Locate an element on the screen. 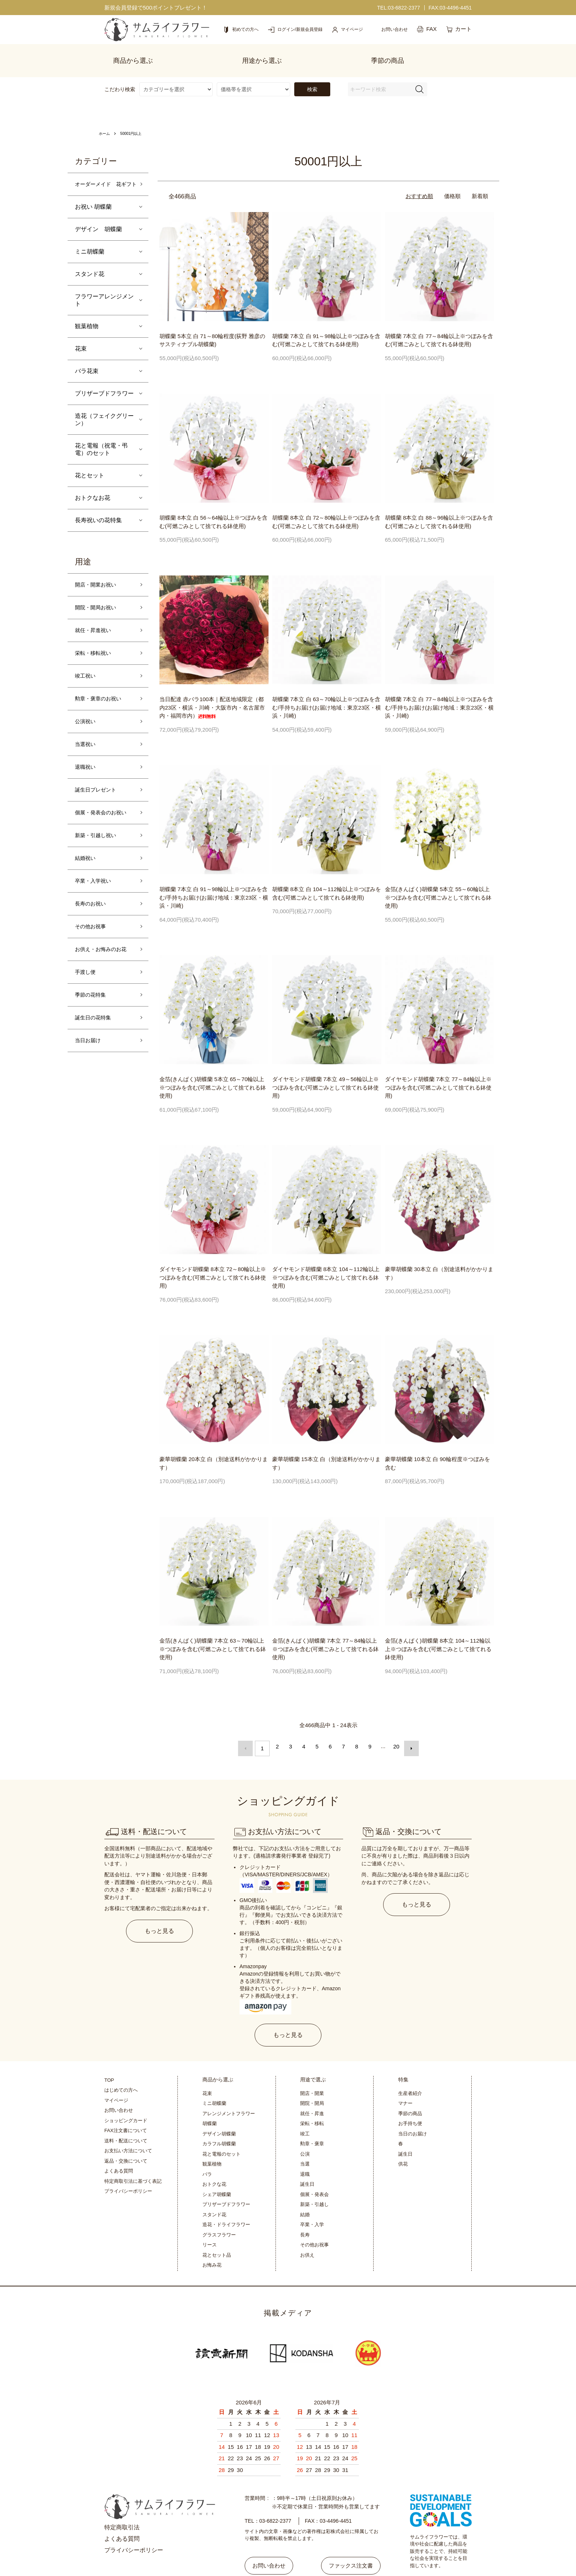  ショッピングカード is located at coordinates (125, 2097).